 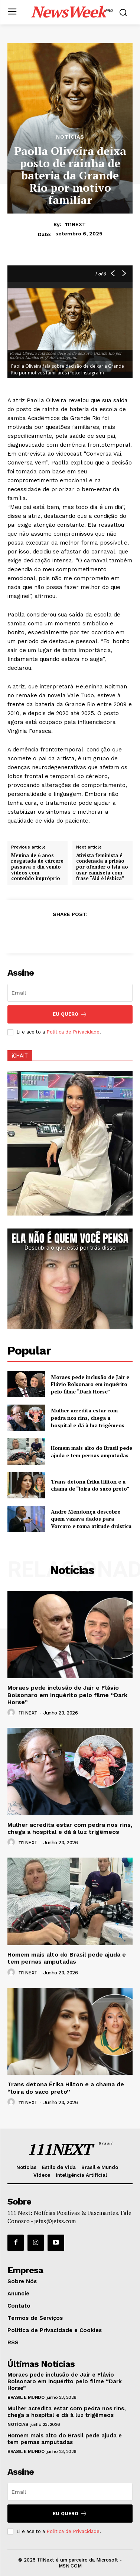 I want to click on Eu Quero, so click(x=70, y=1014).